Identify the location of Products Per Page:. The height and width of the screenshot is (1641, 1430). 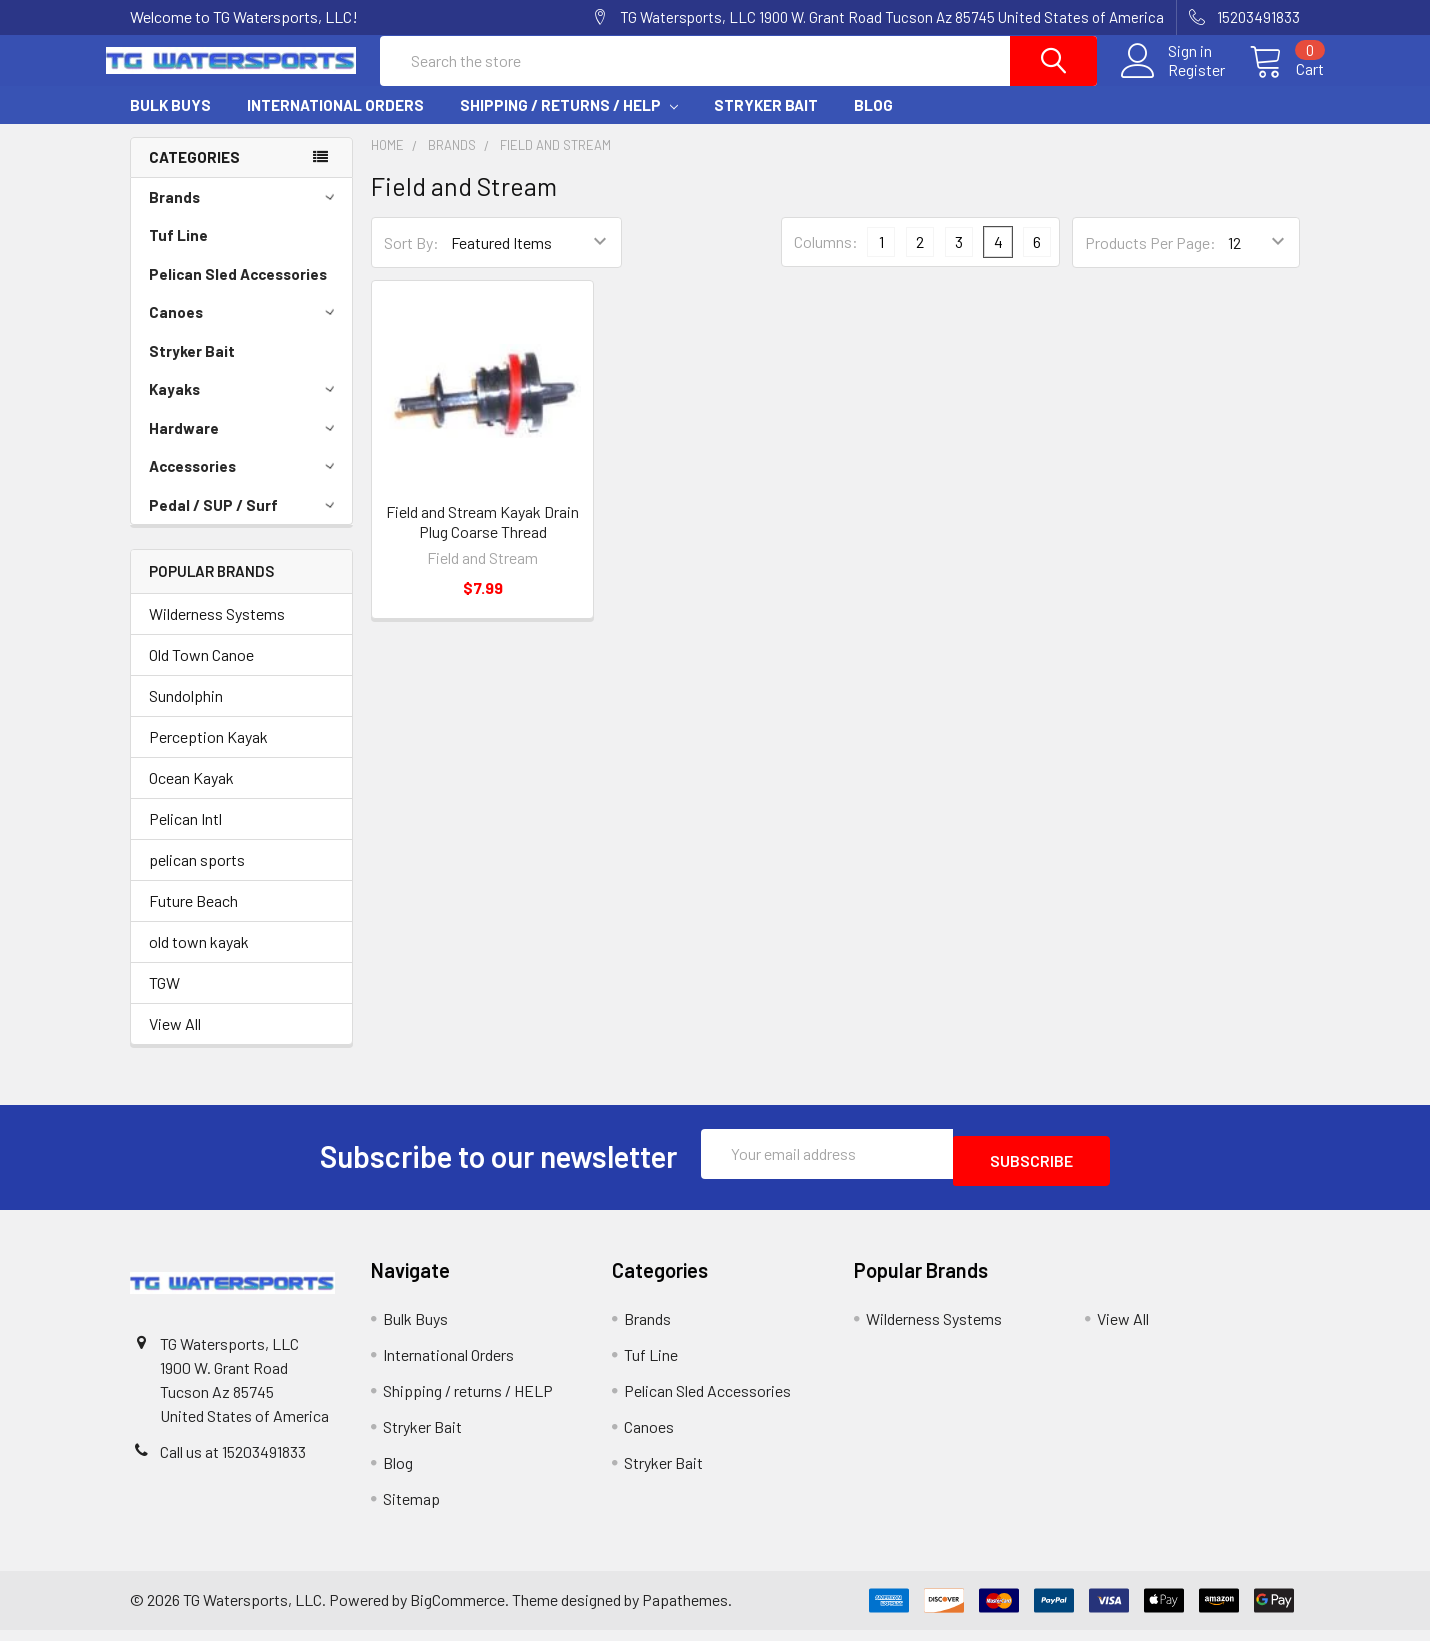
(1150, 260).